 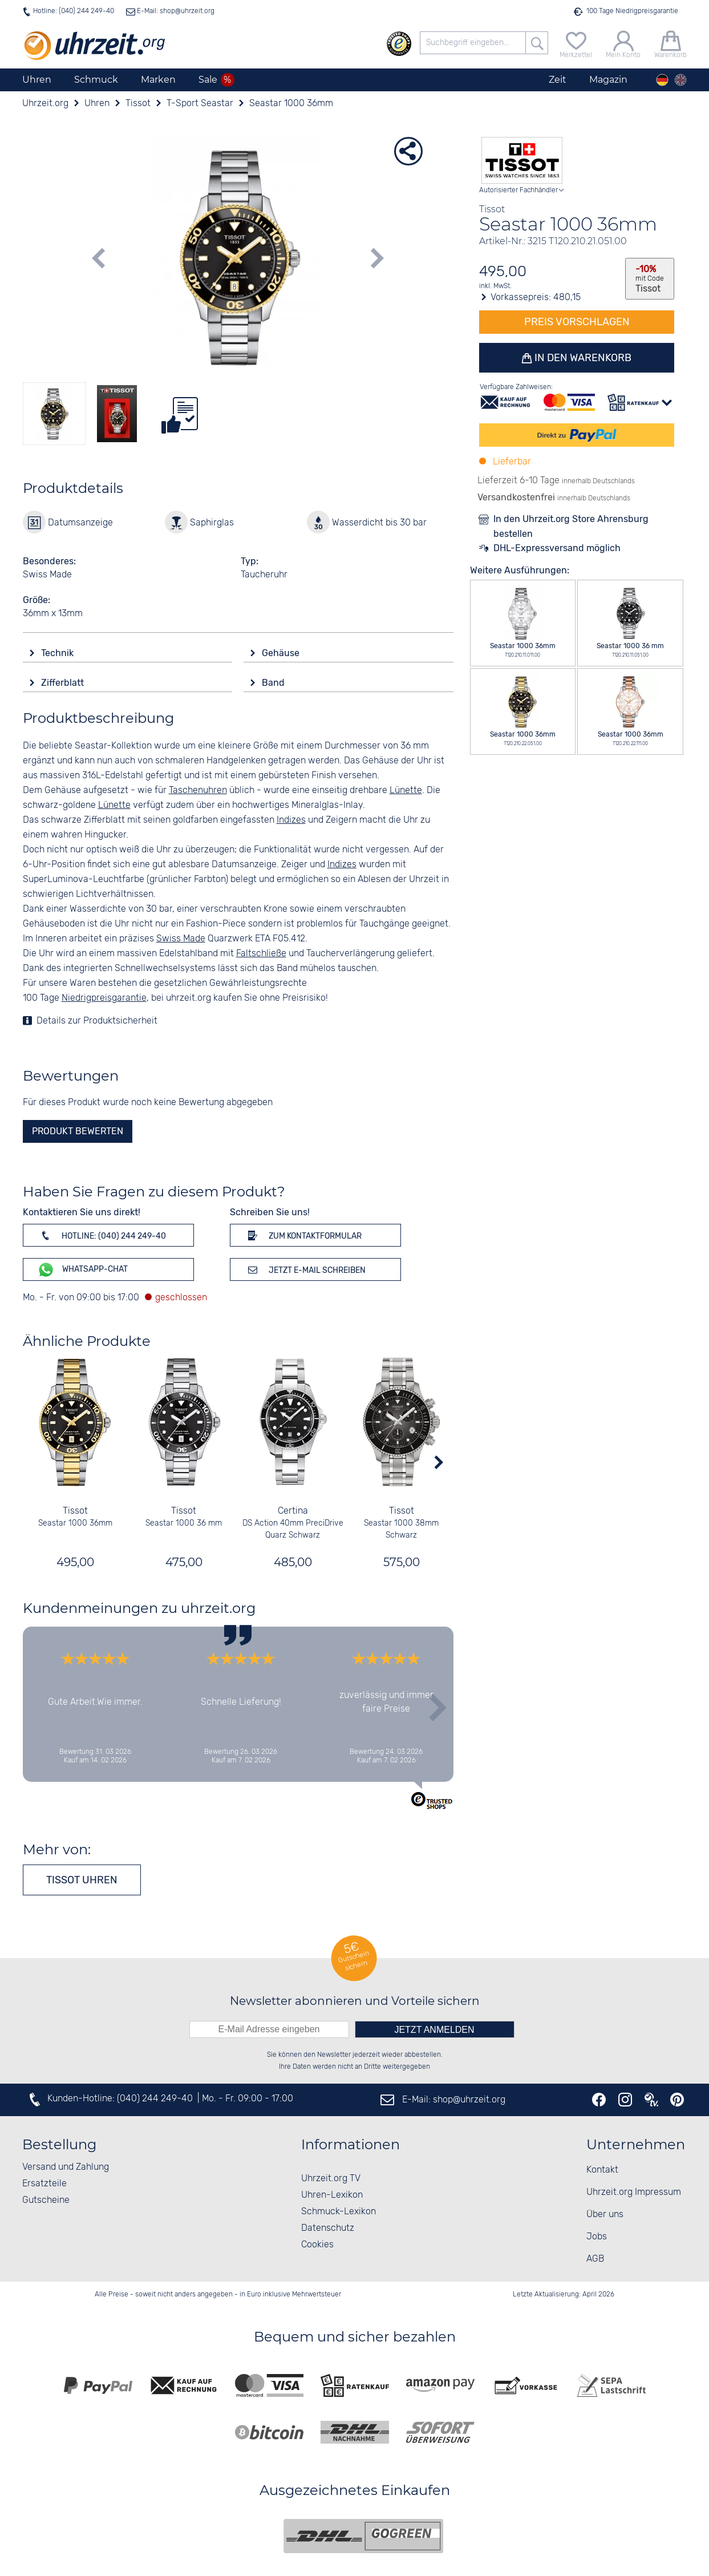 What do you see at coordinates (65, 2167) in the screenshot?
I see `Versand und Zahlung` at bounding box center [65, 2167].